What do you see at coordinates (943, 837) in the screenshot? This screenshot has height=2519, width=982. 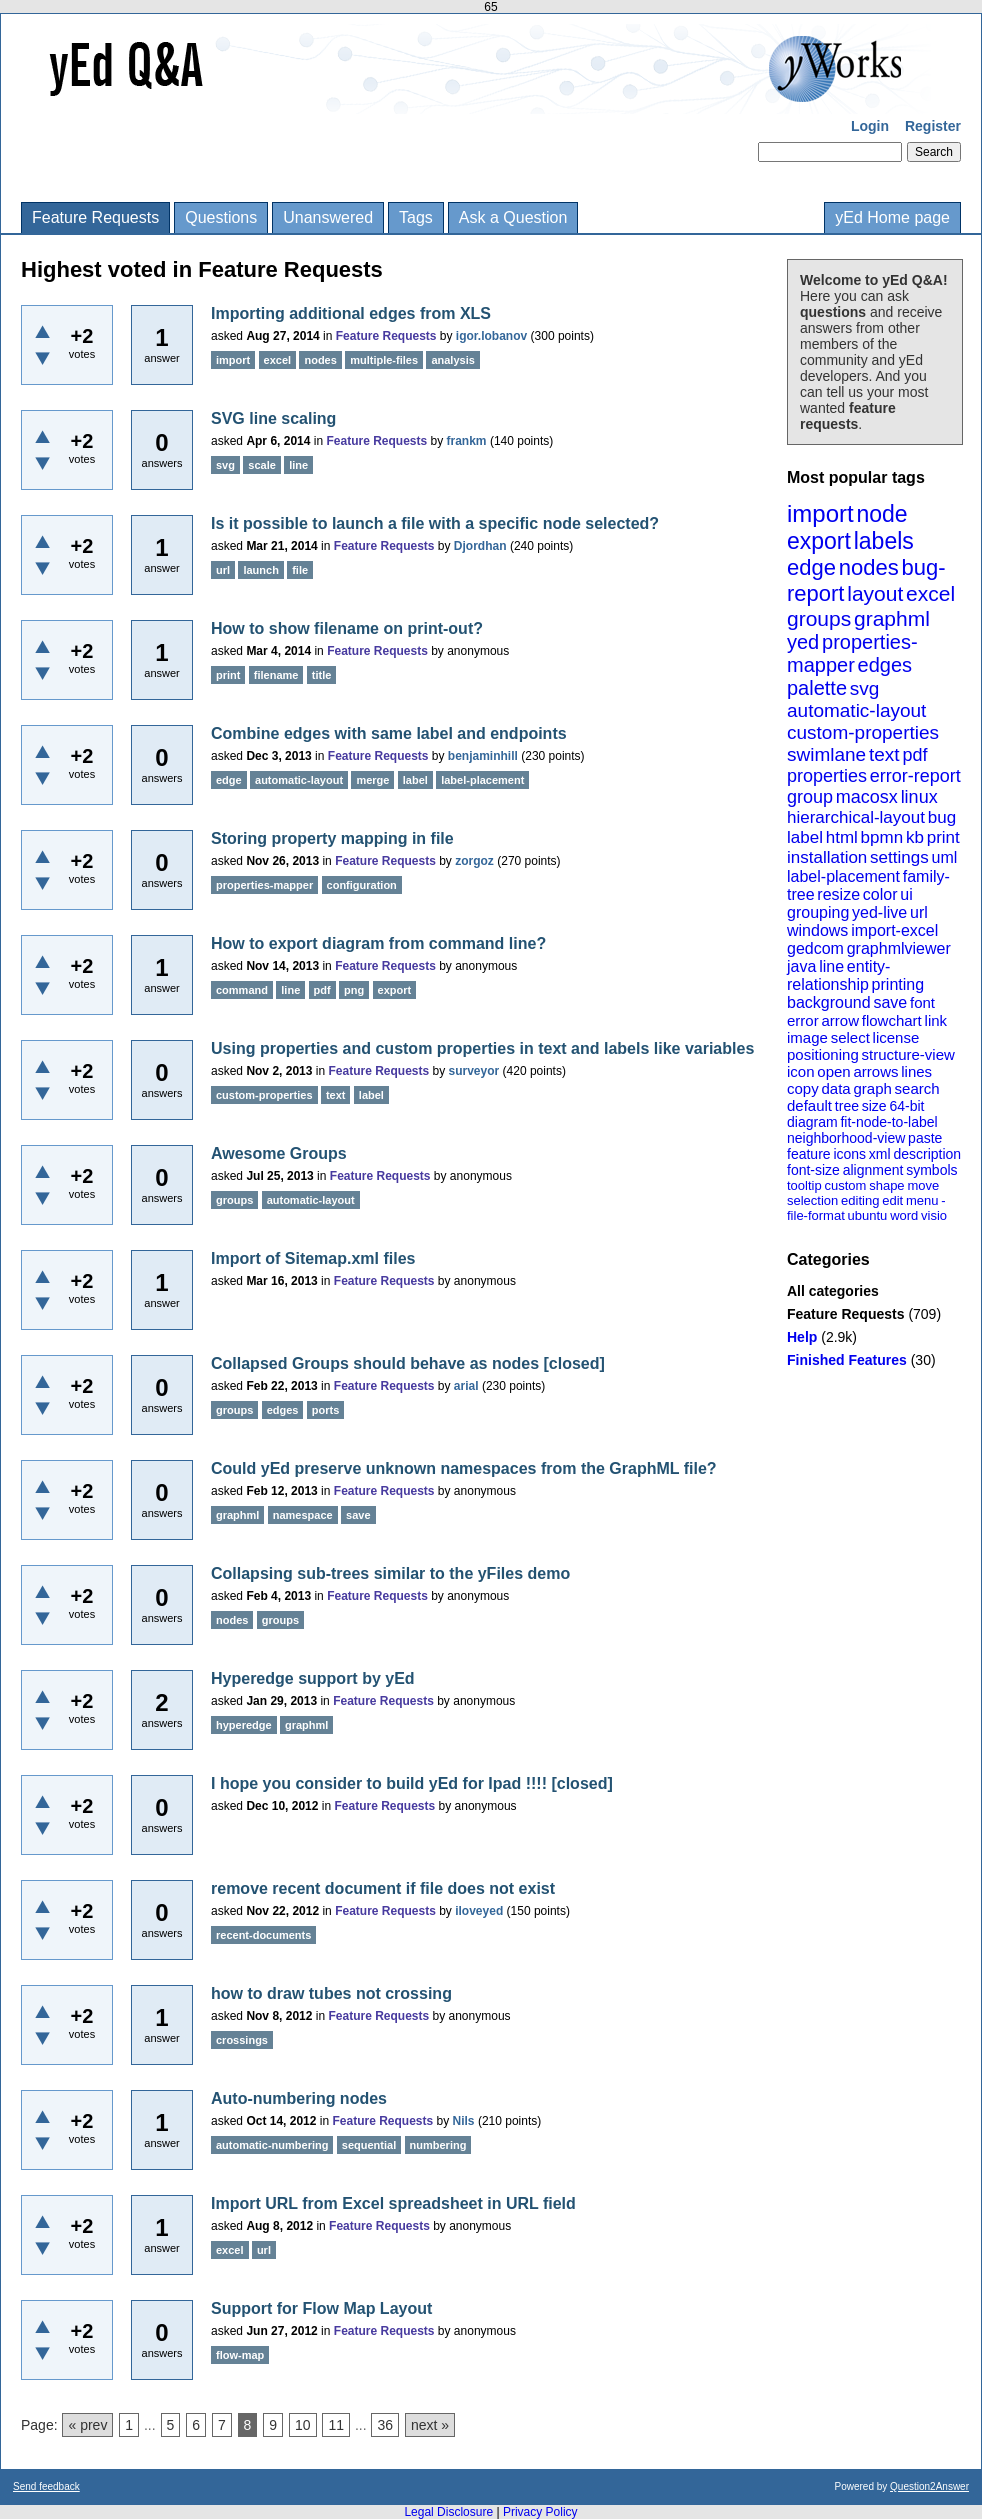 I see `print` at bounding box center [943, 837].